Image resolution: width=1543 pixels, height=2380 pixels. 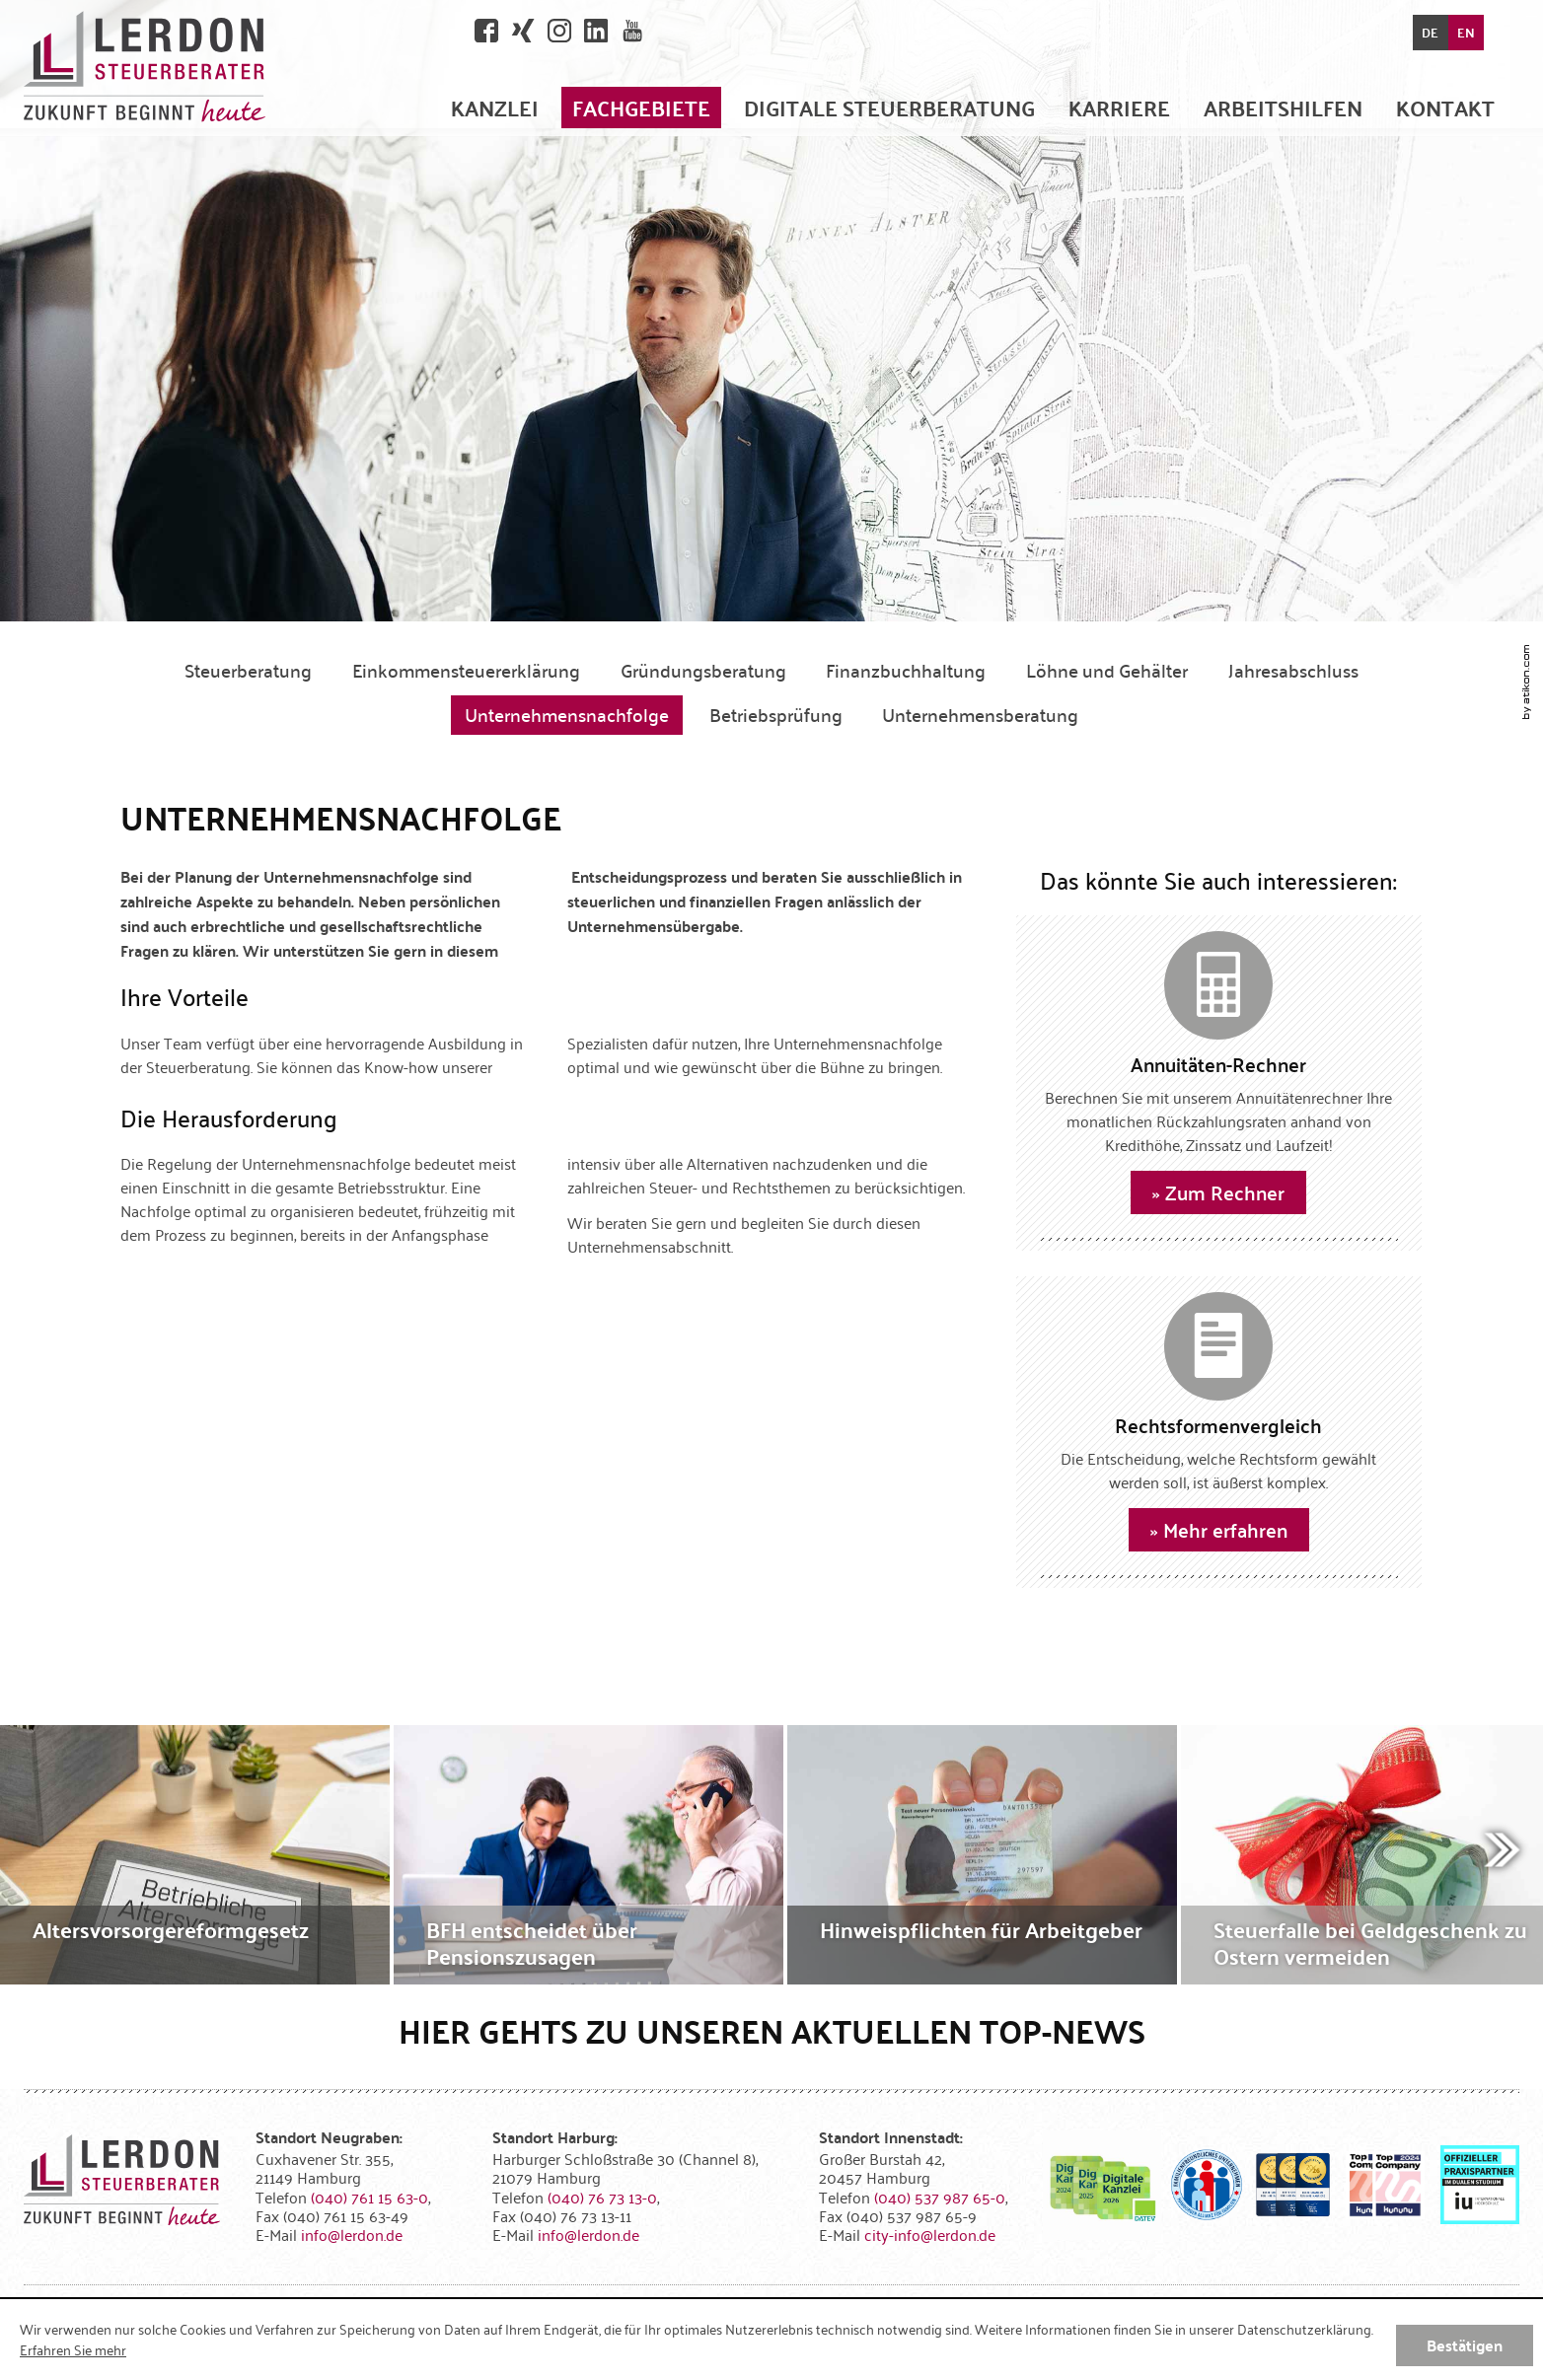 What do you see at coordinates (1464, 2345) in the screenshot?
I see `[Cookie-Hinweis ausblenden]` at bounding box center [1464, 2345].